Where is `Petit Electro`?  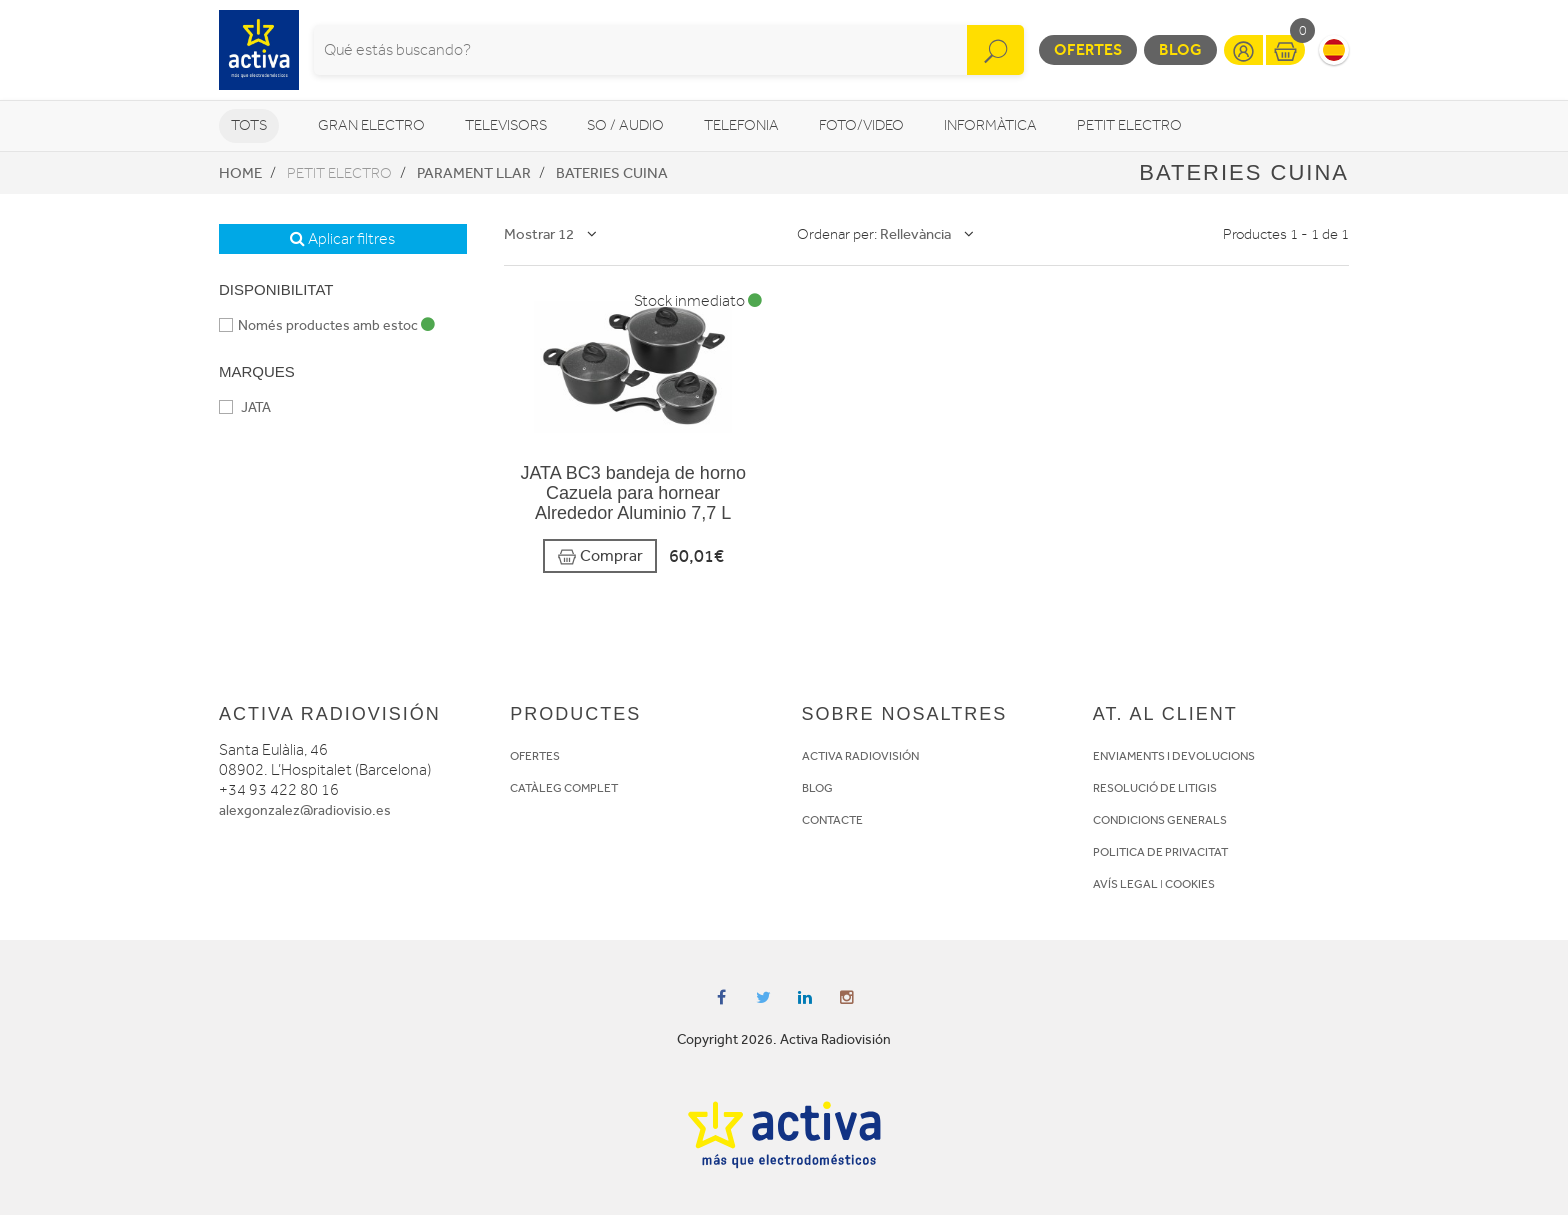
Petit Electro is located at coordinates (1129, 125).